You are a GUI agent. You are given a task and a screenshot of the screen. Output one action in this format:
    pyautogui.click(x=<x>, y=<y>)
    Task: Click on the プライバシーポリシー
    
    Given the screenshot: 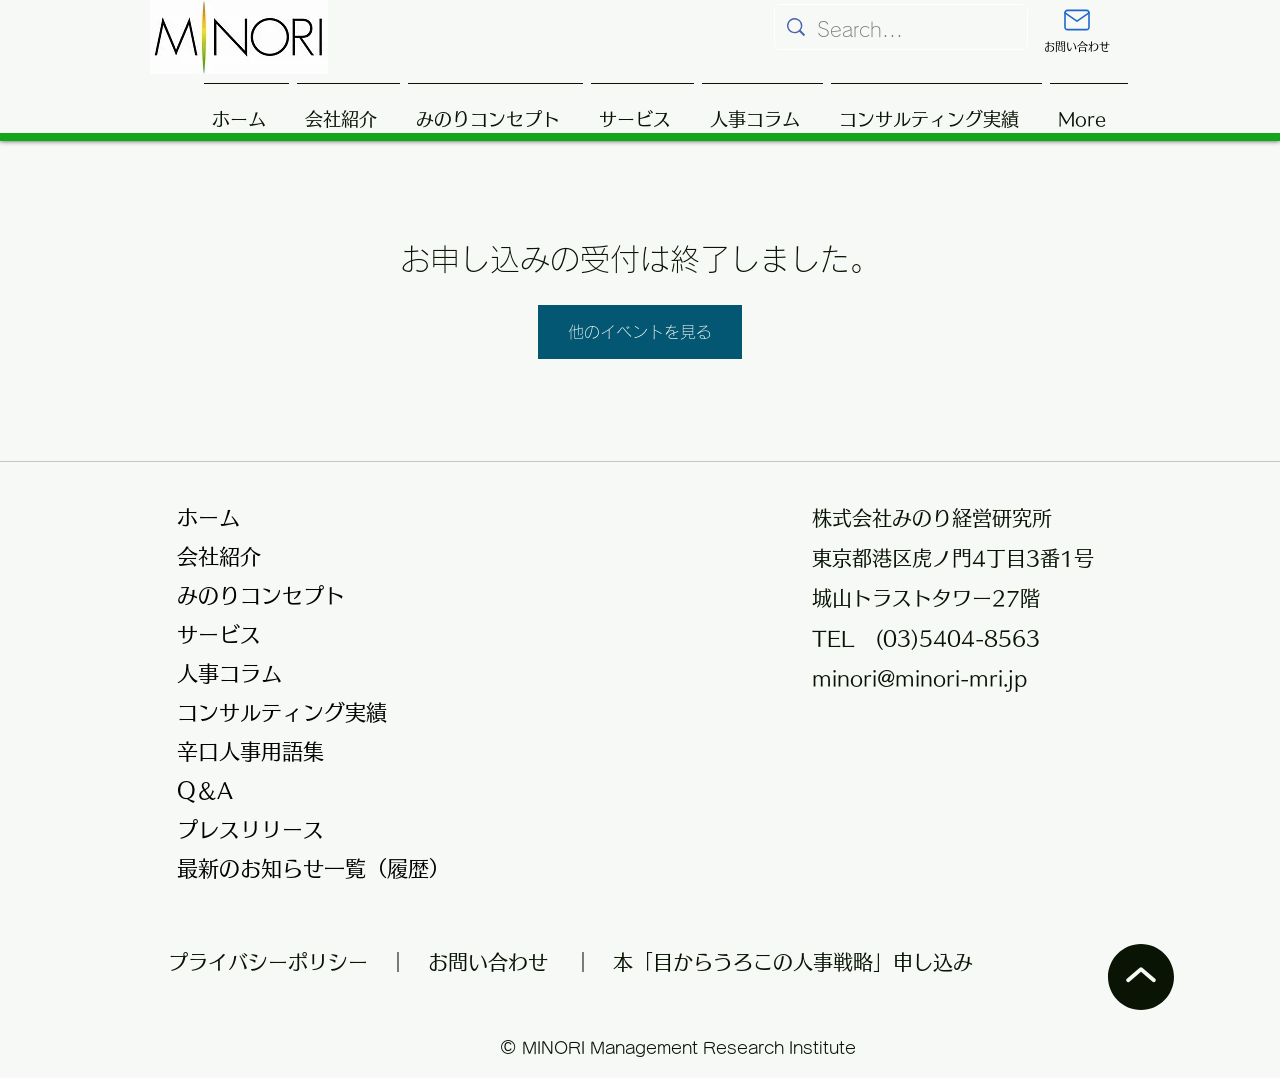 What is the action you would take?
    pyautogui.click(x=278, y=962)
    